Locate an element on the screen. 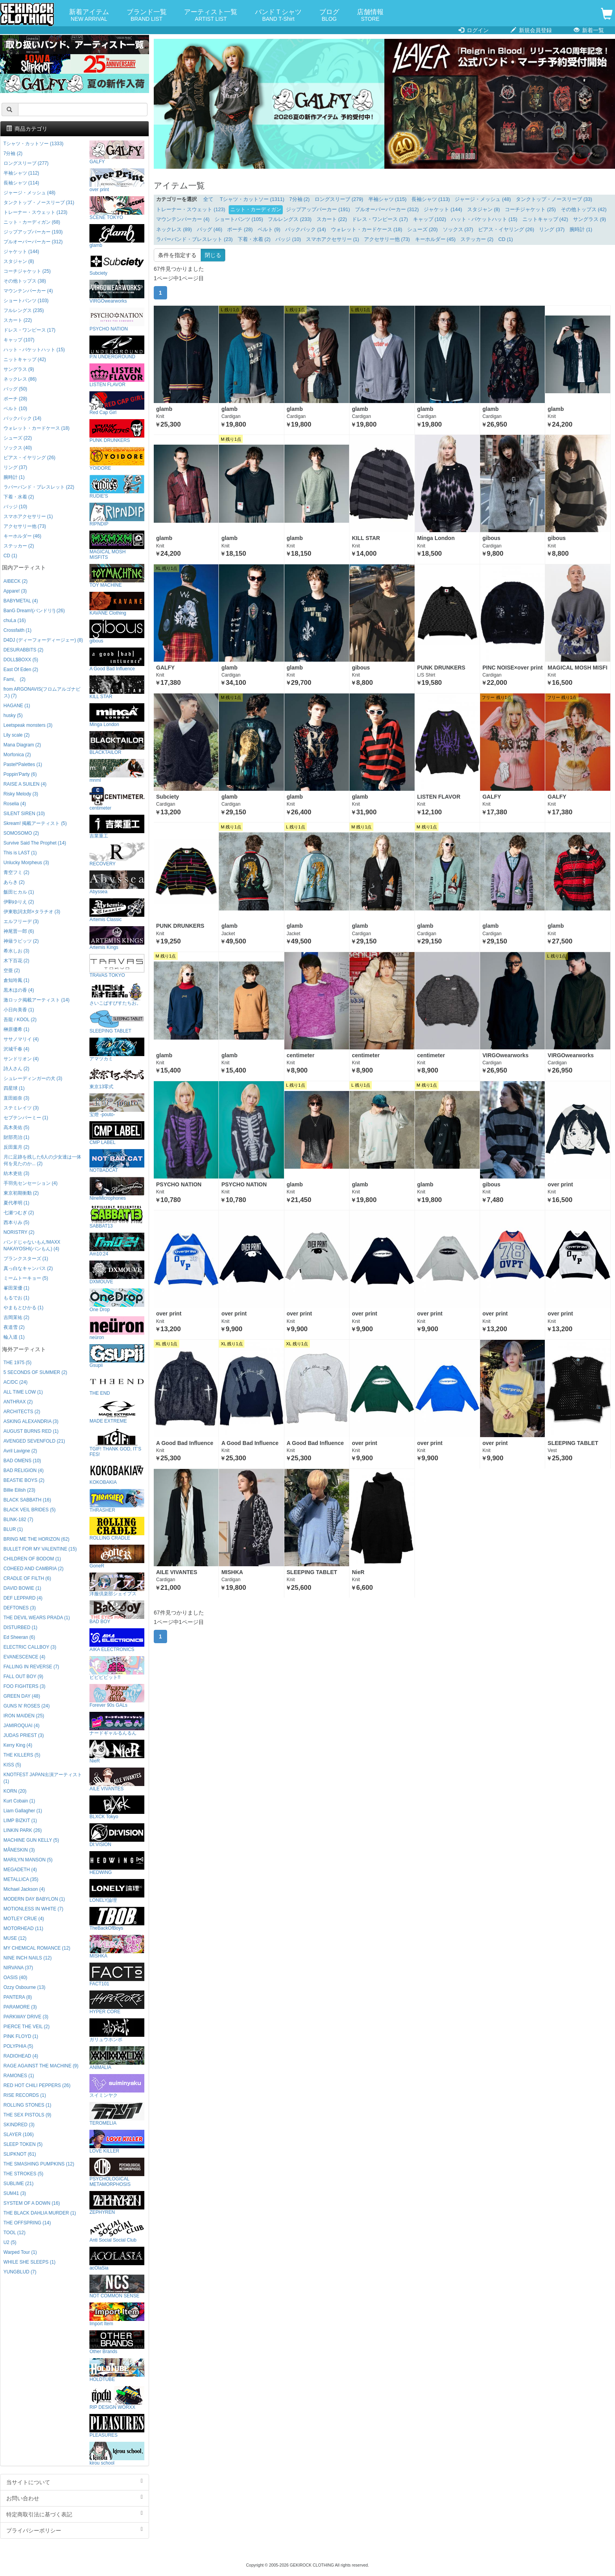  手羽先センセーション (4) is located at coordinates (31, 1183).